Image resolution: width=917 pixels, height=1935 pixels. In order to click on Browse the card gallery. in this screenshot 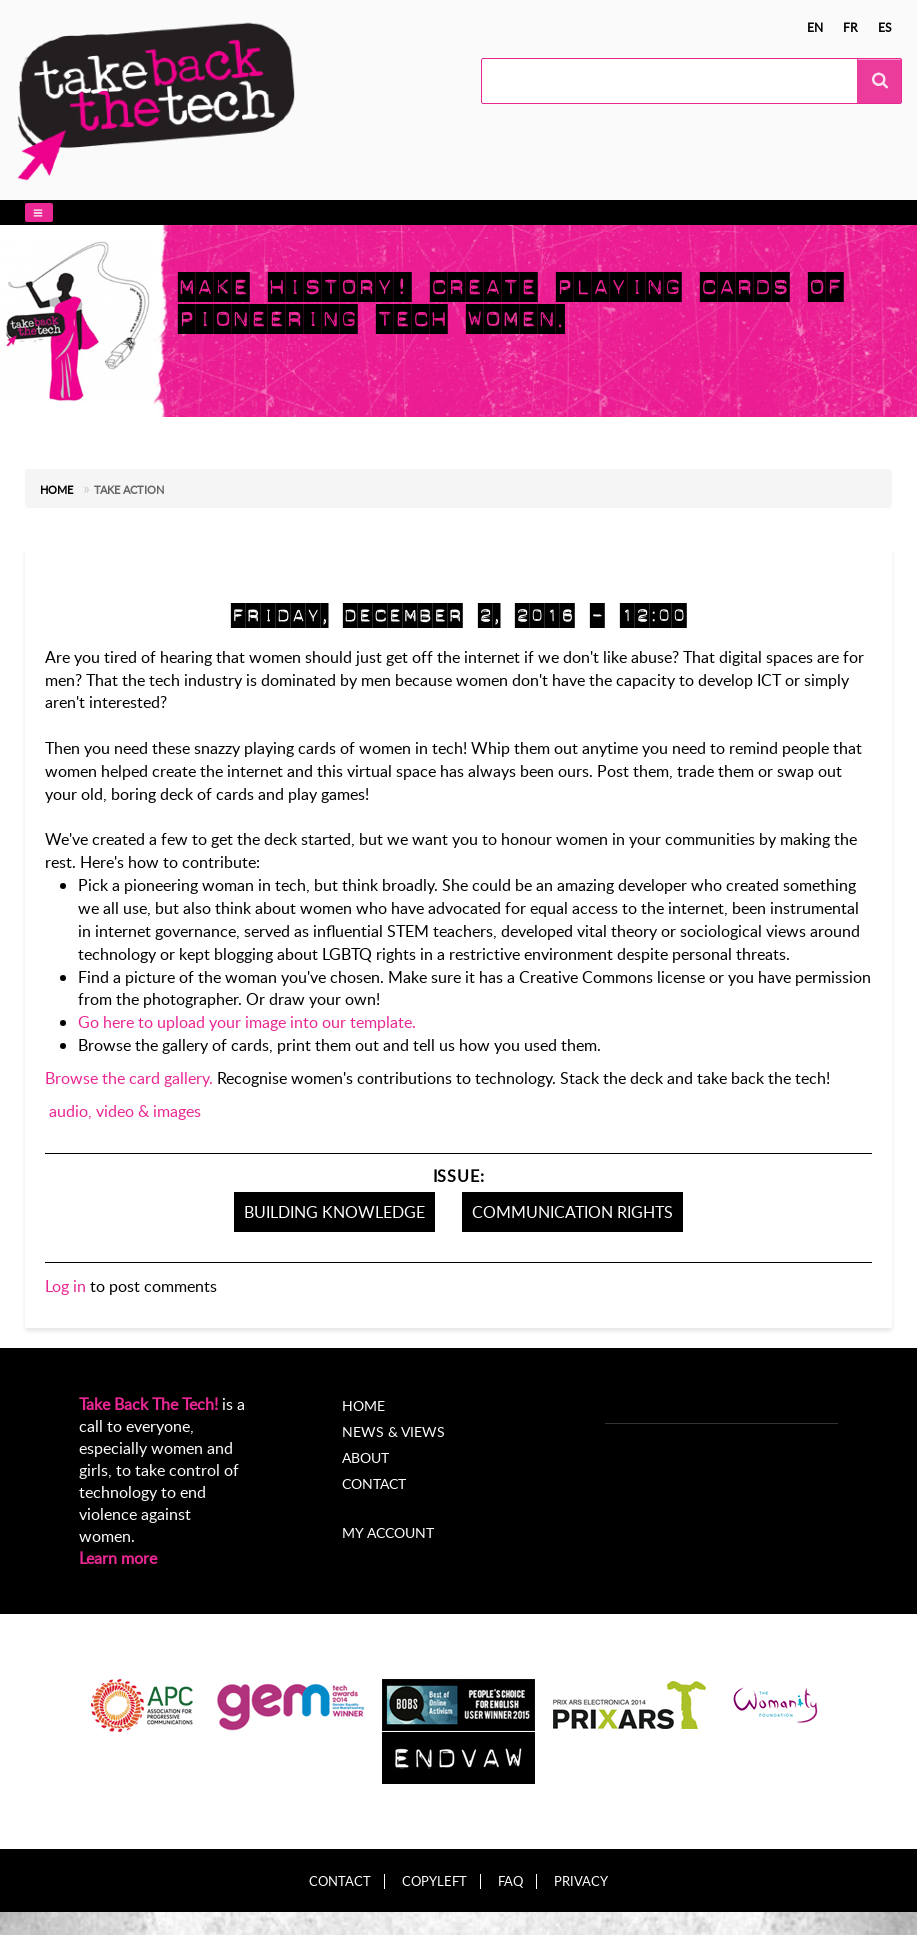, I will do `click(129, 1078)`.